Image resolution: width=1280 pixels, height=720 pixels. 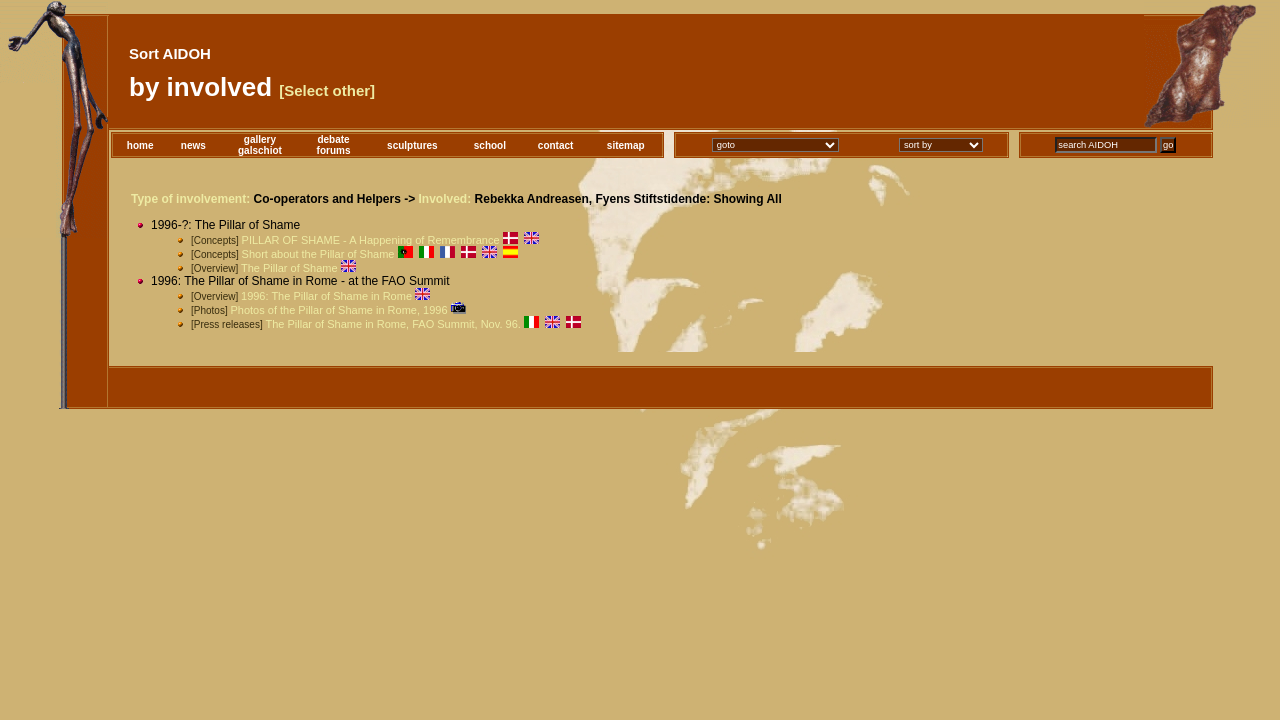 I want to click on PILLAR OF SHAME - A Happening of Remembrance, so click(x=371, y=240).